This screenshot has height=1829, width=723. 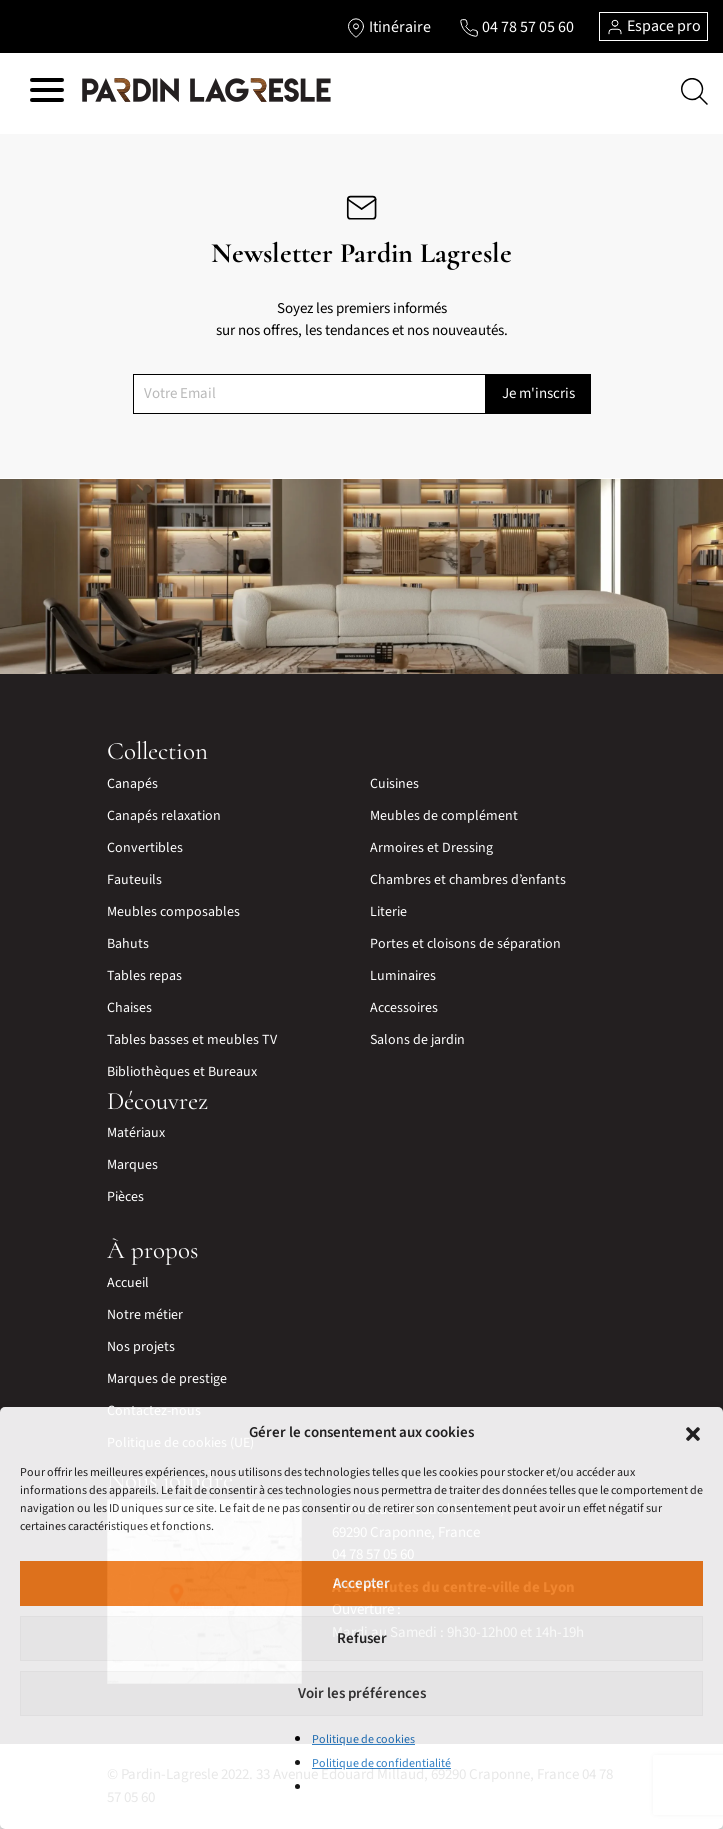 What do you see at coordinates (125, 1197) in the screenshot?
I see `Pièces` at bounding box center [125, 1197].